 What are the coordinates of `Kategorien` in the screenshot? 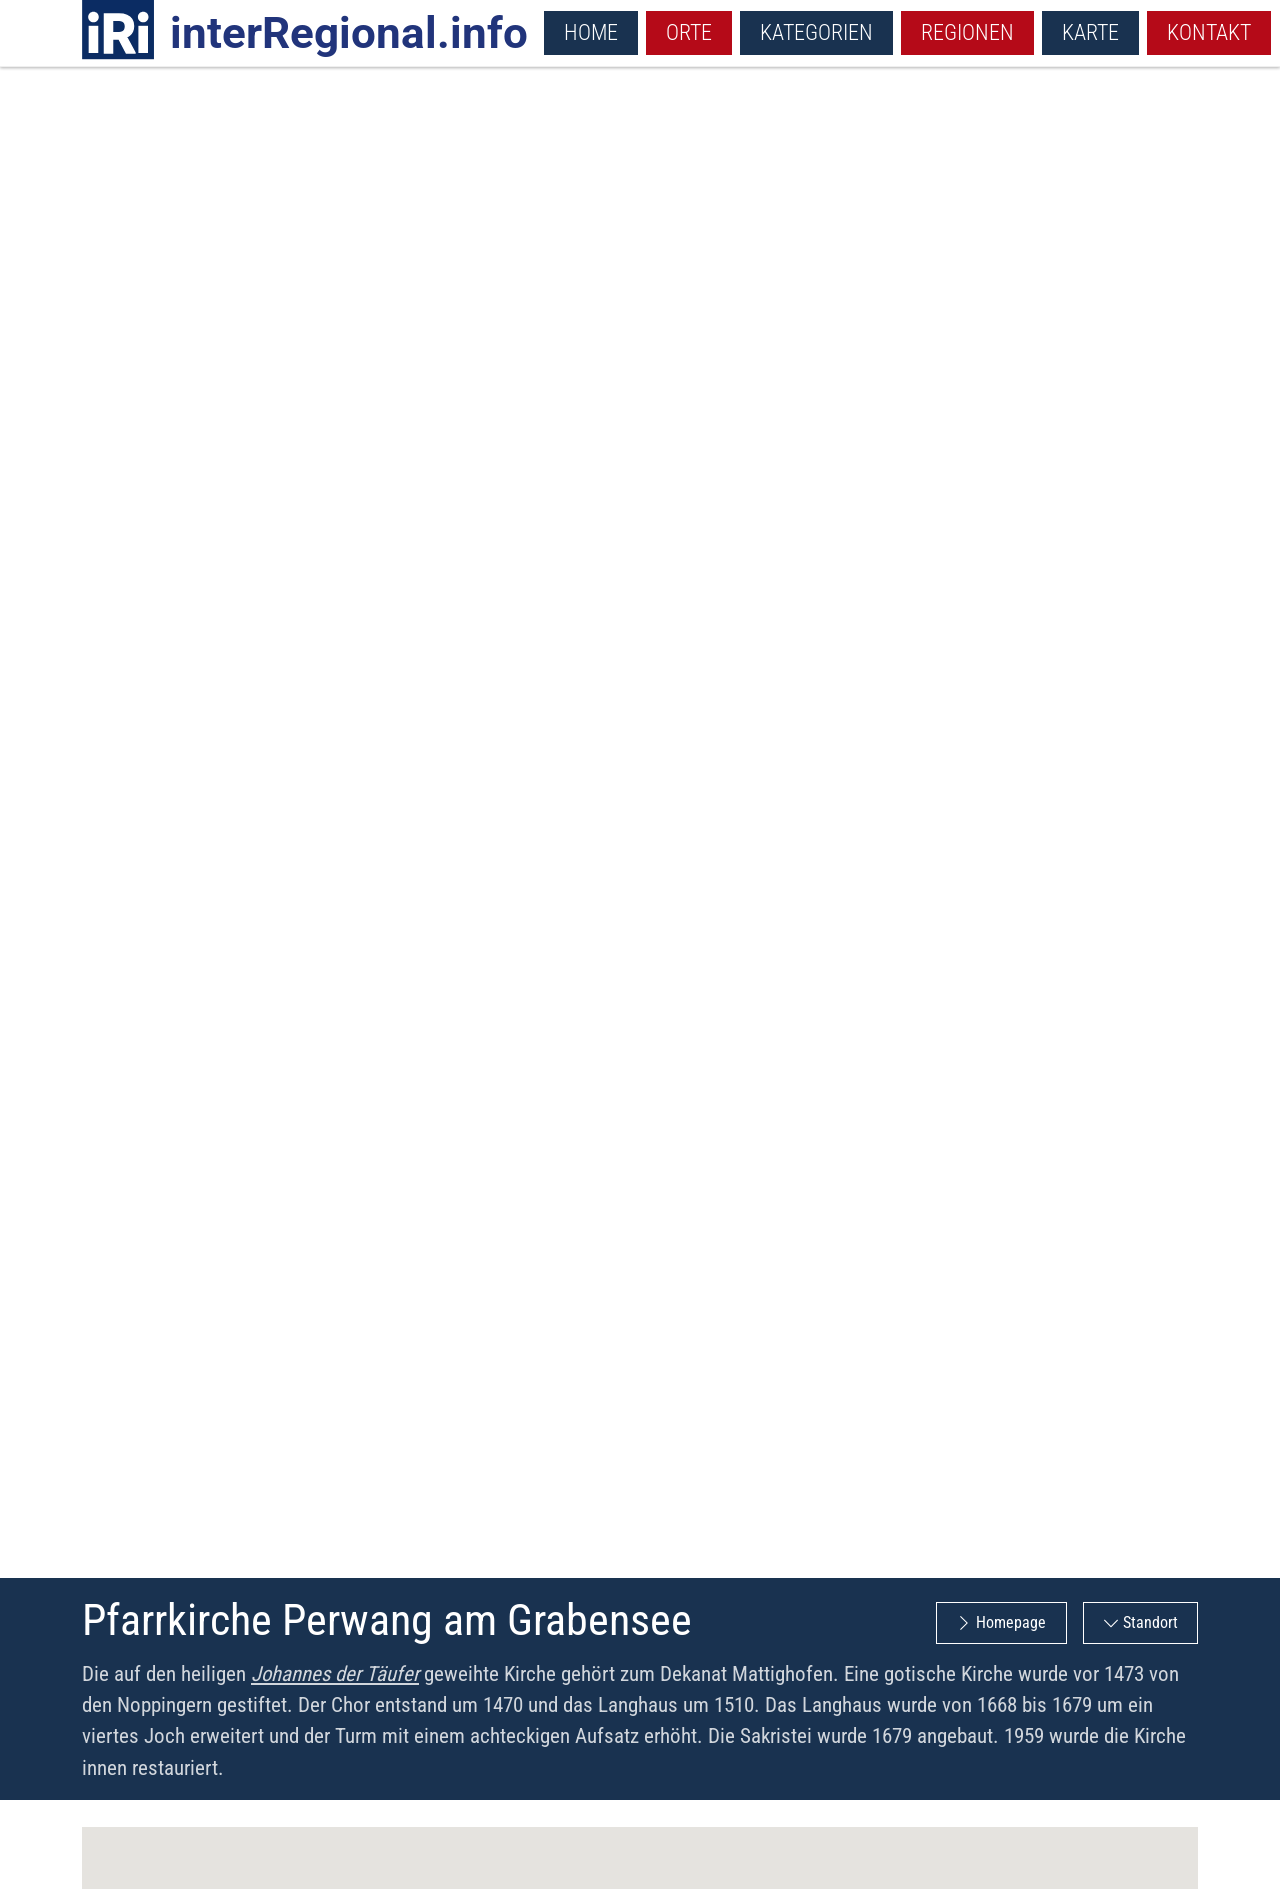 It's located at (816, 32).